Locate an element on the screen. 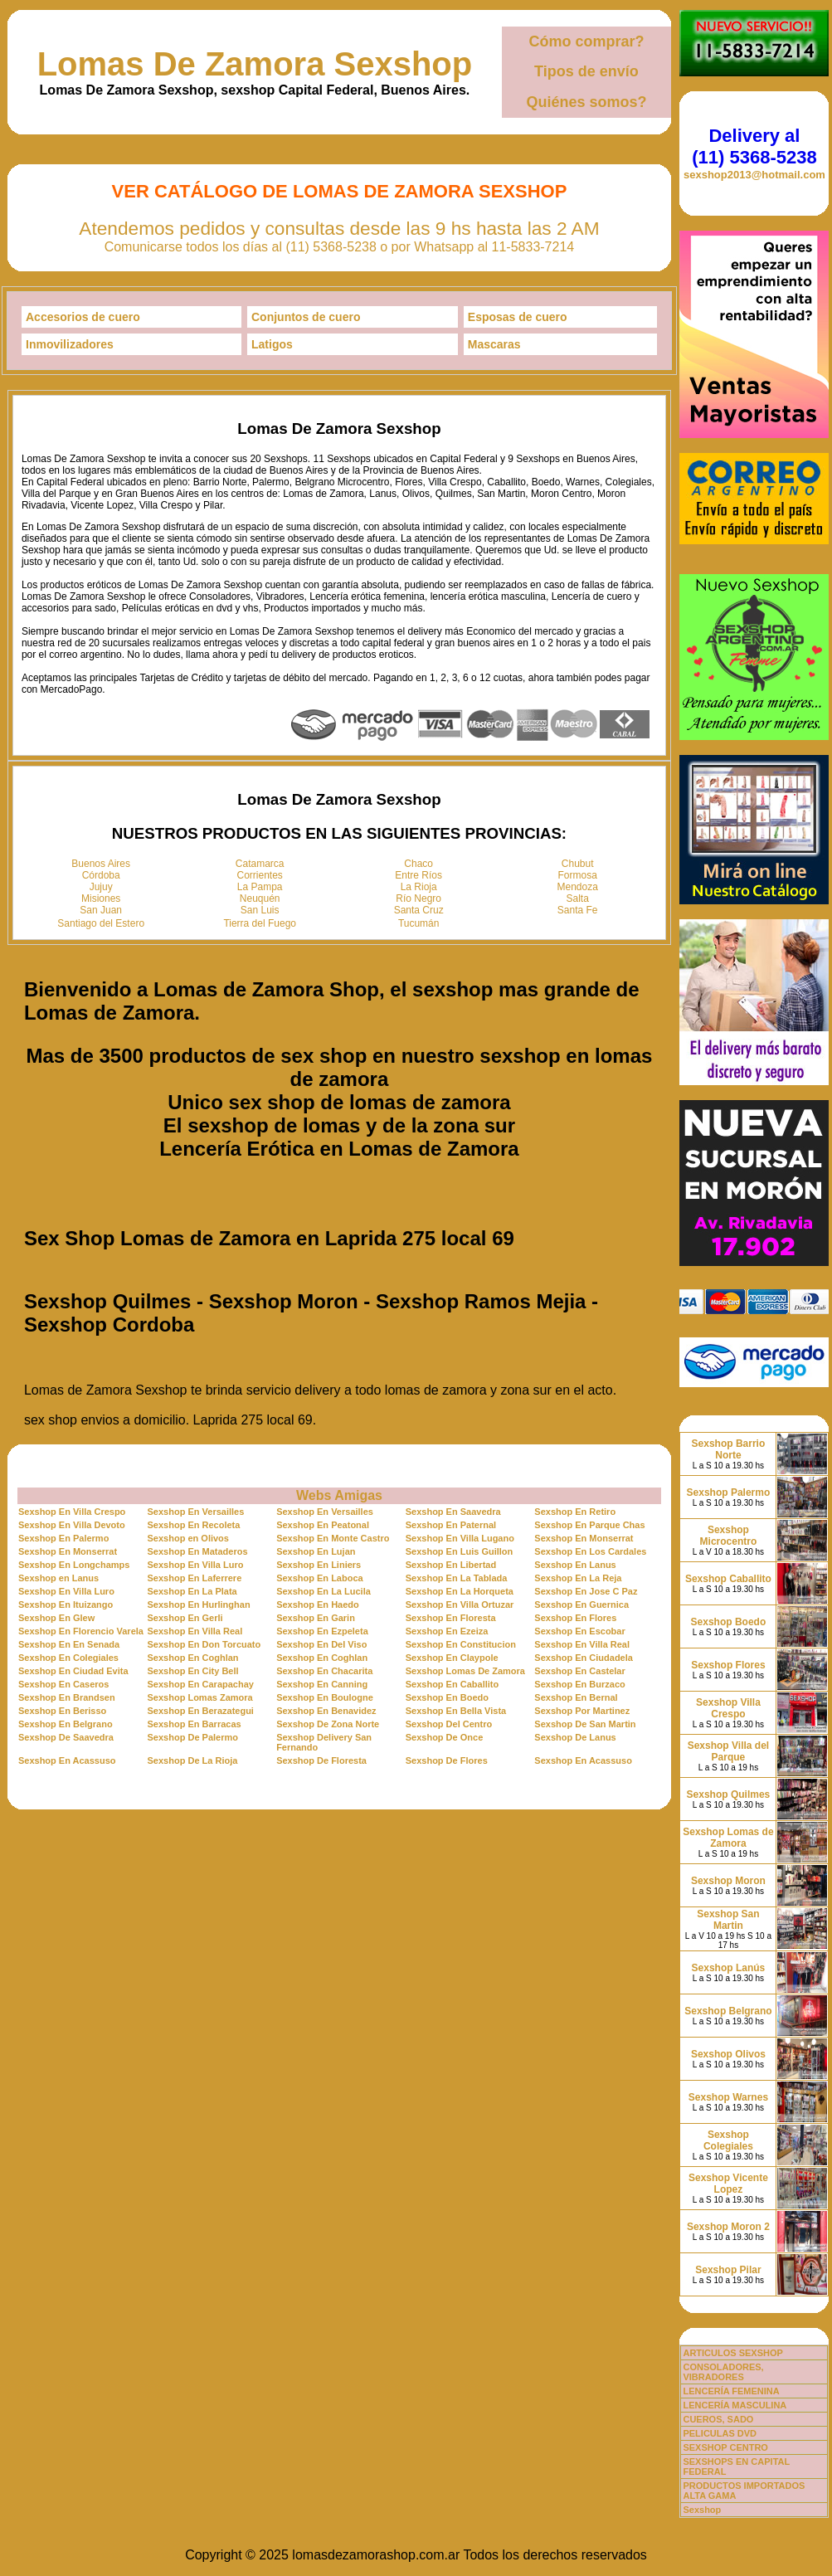 This screenshot has width=832, height=2576. Sexshop En Berisso is located at coordinates (62, 1711).